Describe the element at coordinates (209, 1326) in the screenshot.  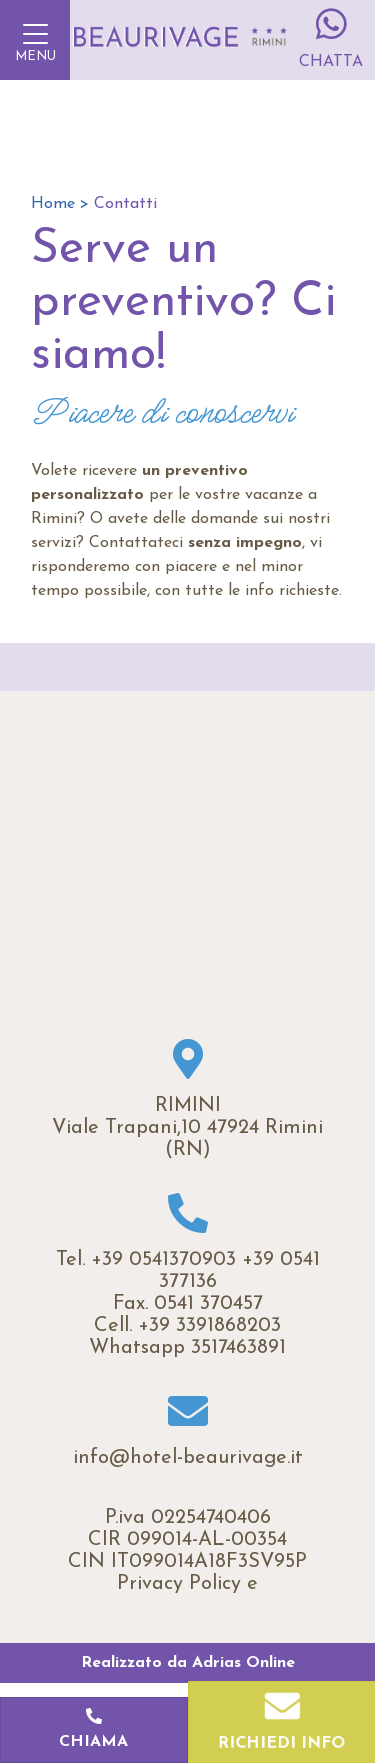
I see `+39 3391868203` at that location.